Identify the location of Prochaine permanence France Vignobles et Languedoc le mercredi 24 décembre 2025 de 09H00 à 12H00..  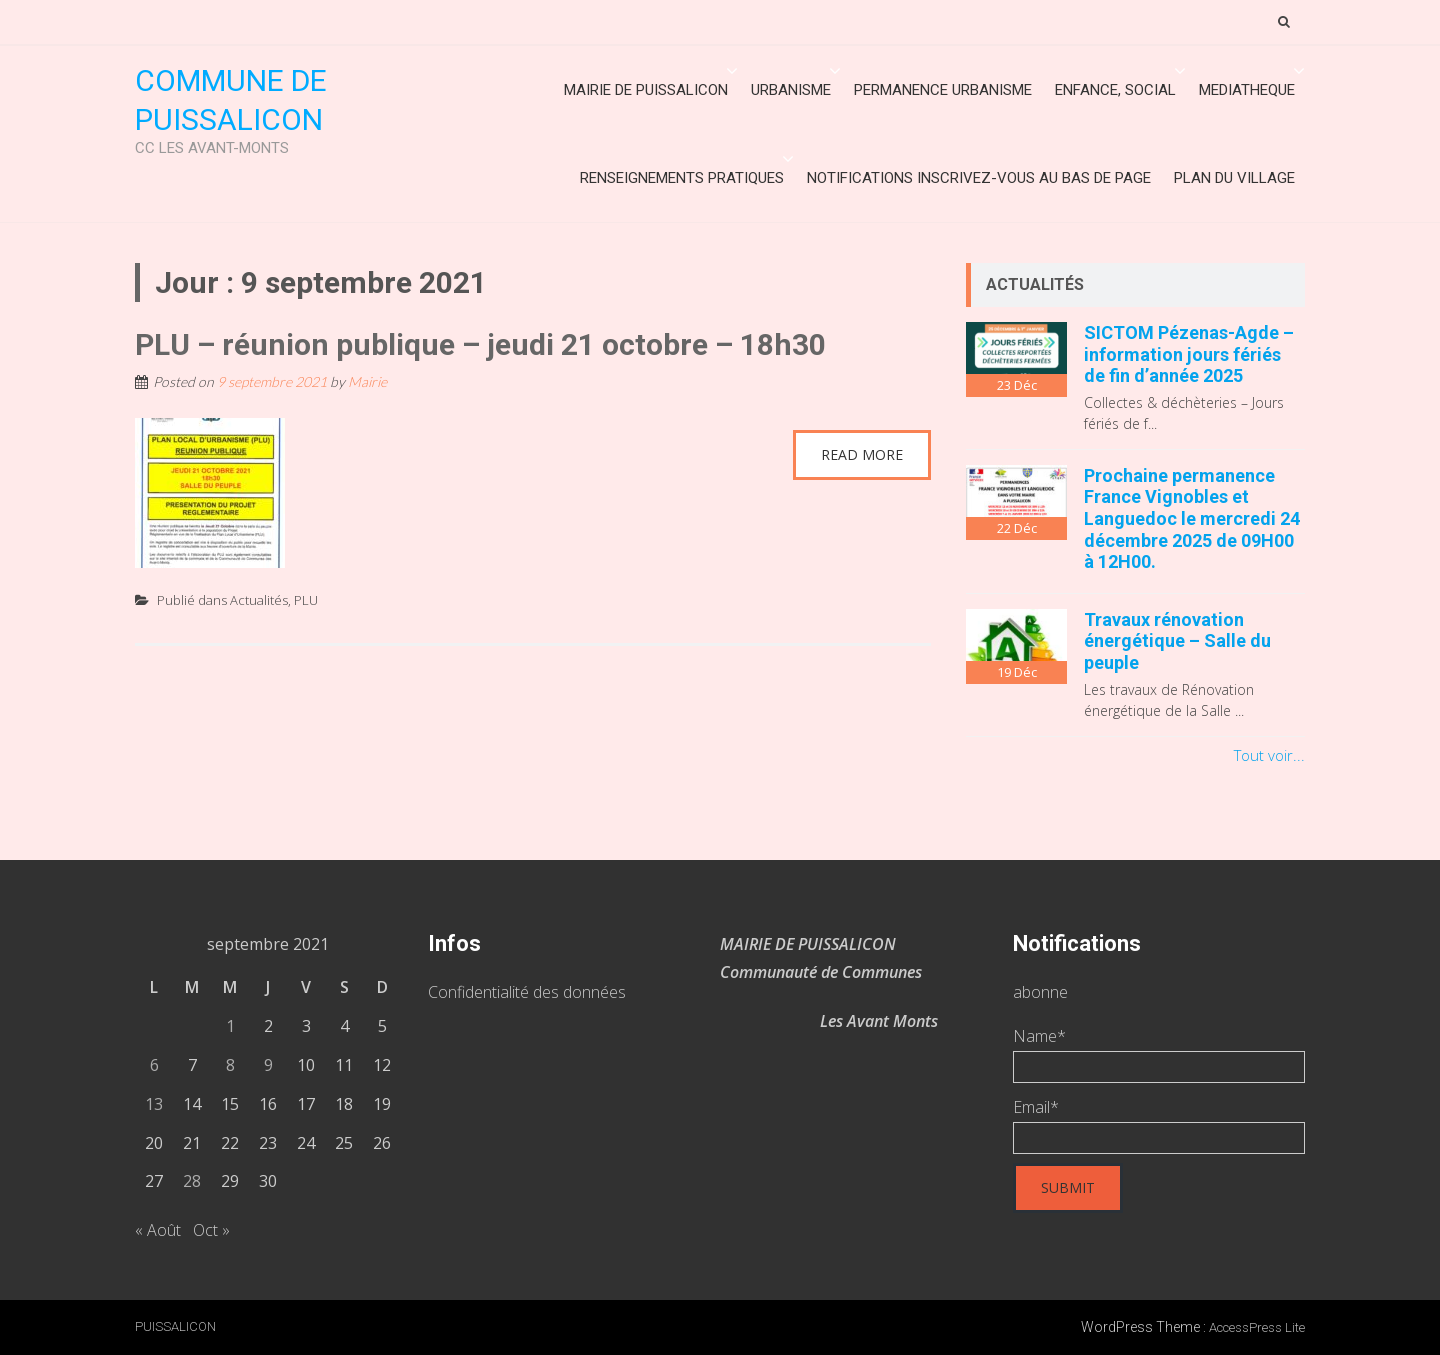
(1192, 518).